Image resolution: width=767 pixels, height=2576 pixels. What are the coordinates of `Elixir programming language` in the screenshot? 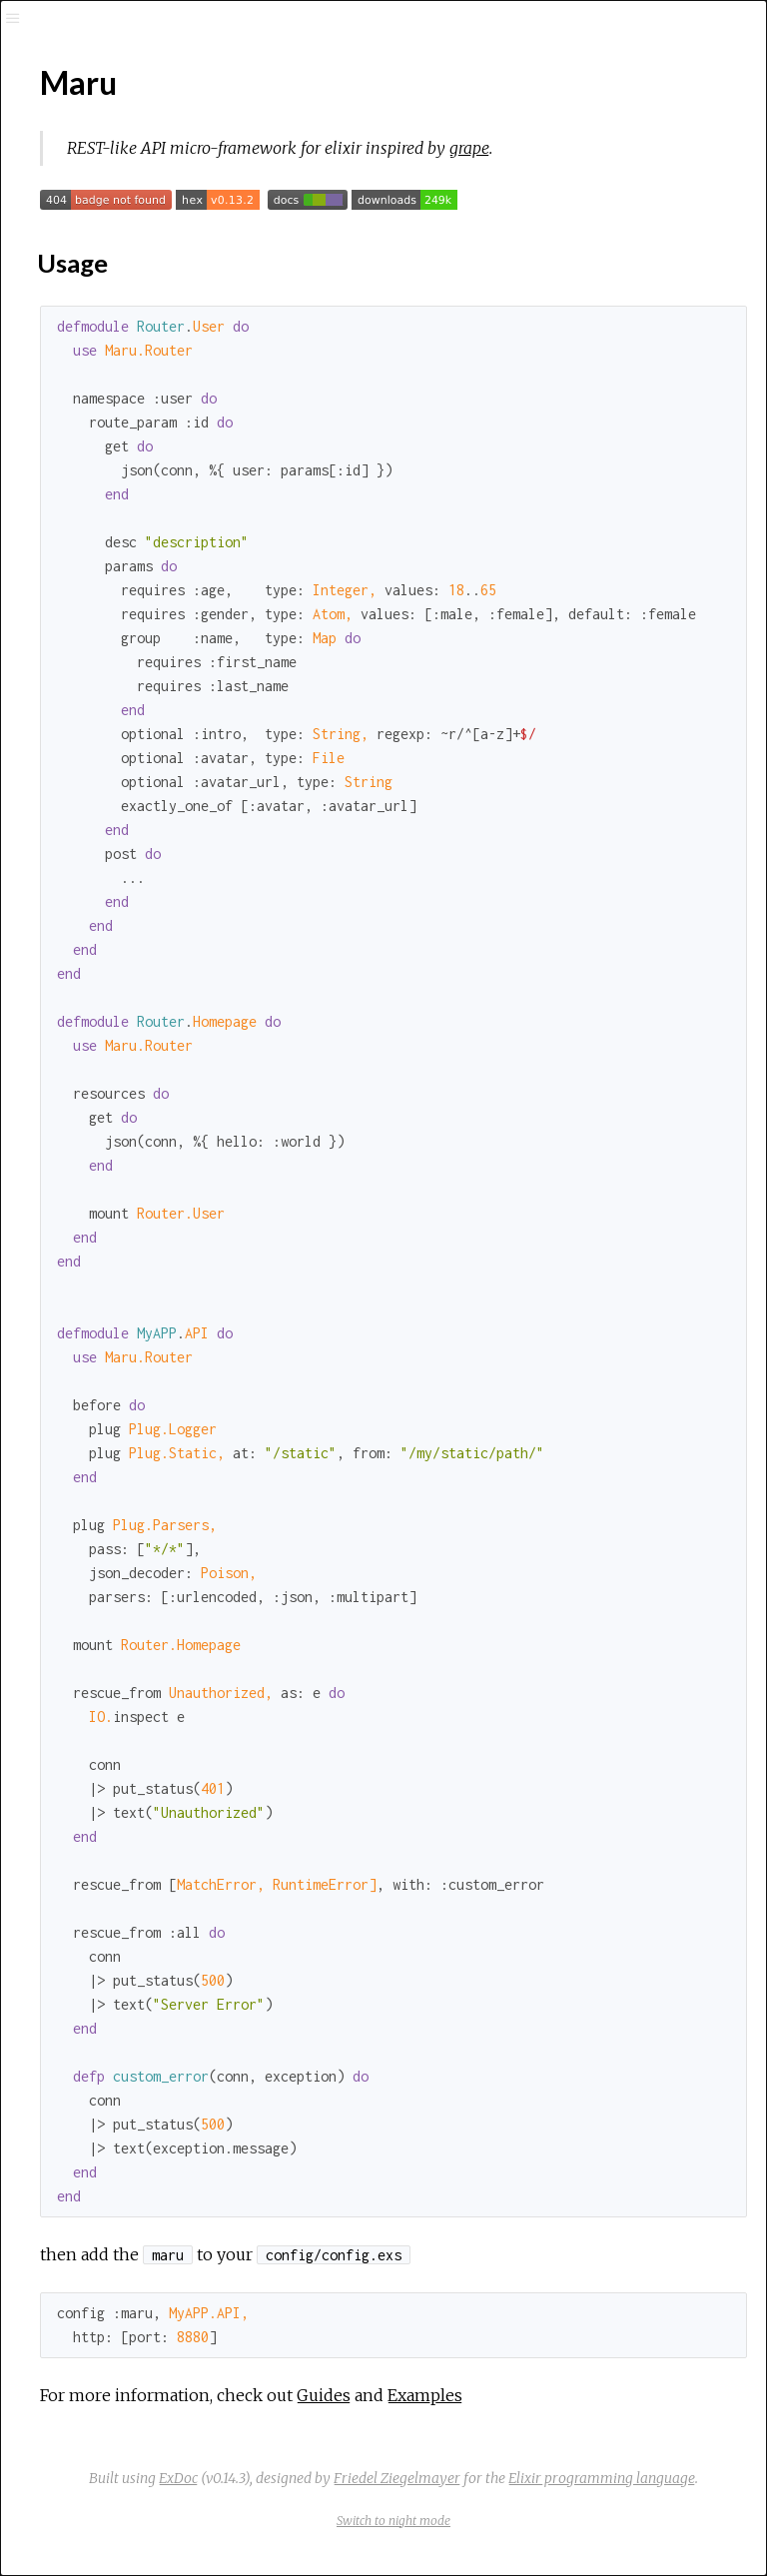 It's located at (601, 2478).